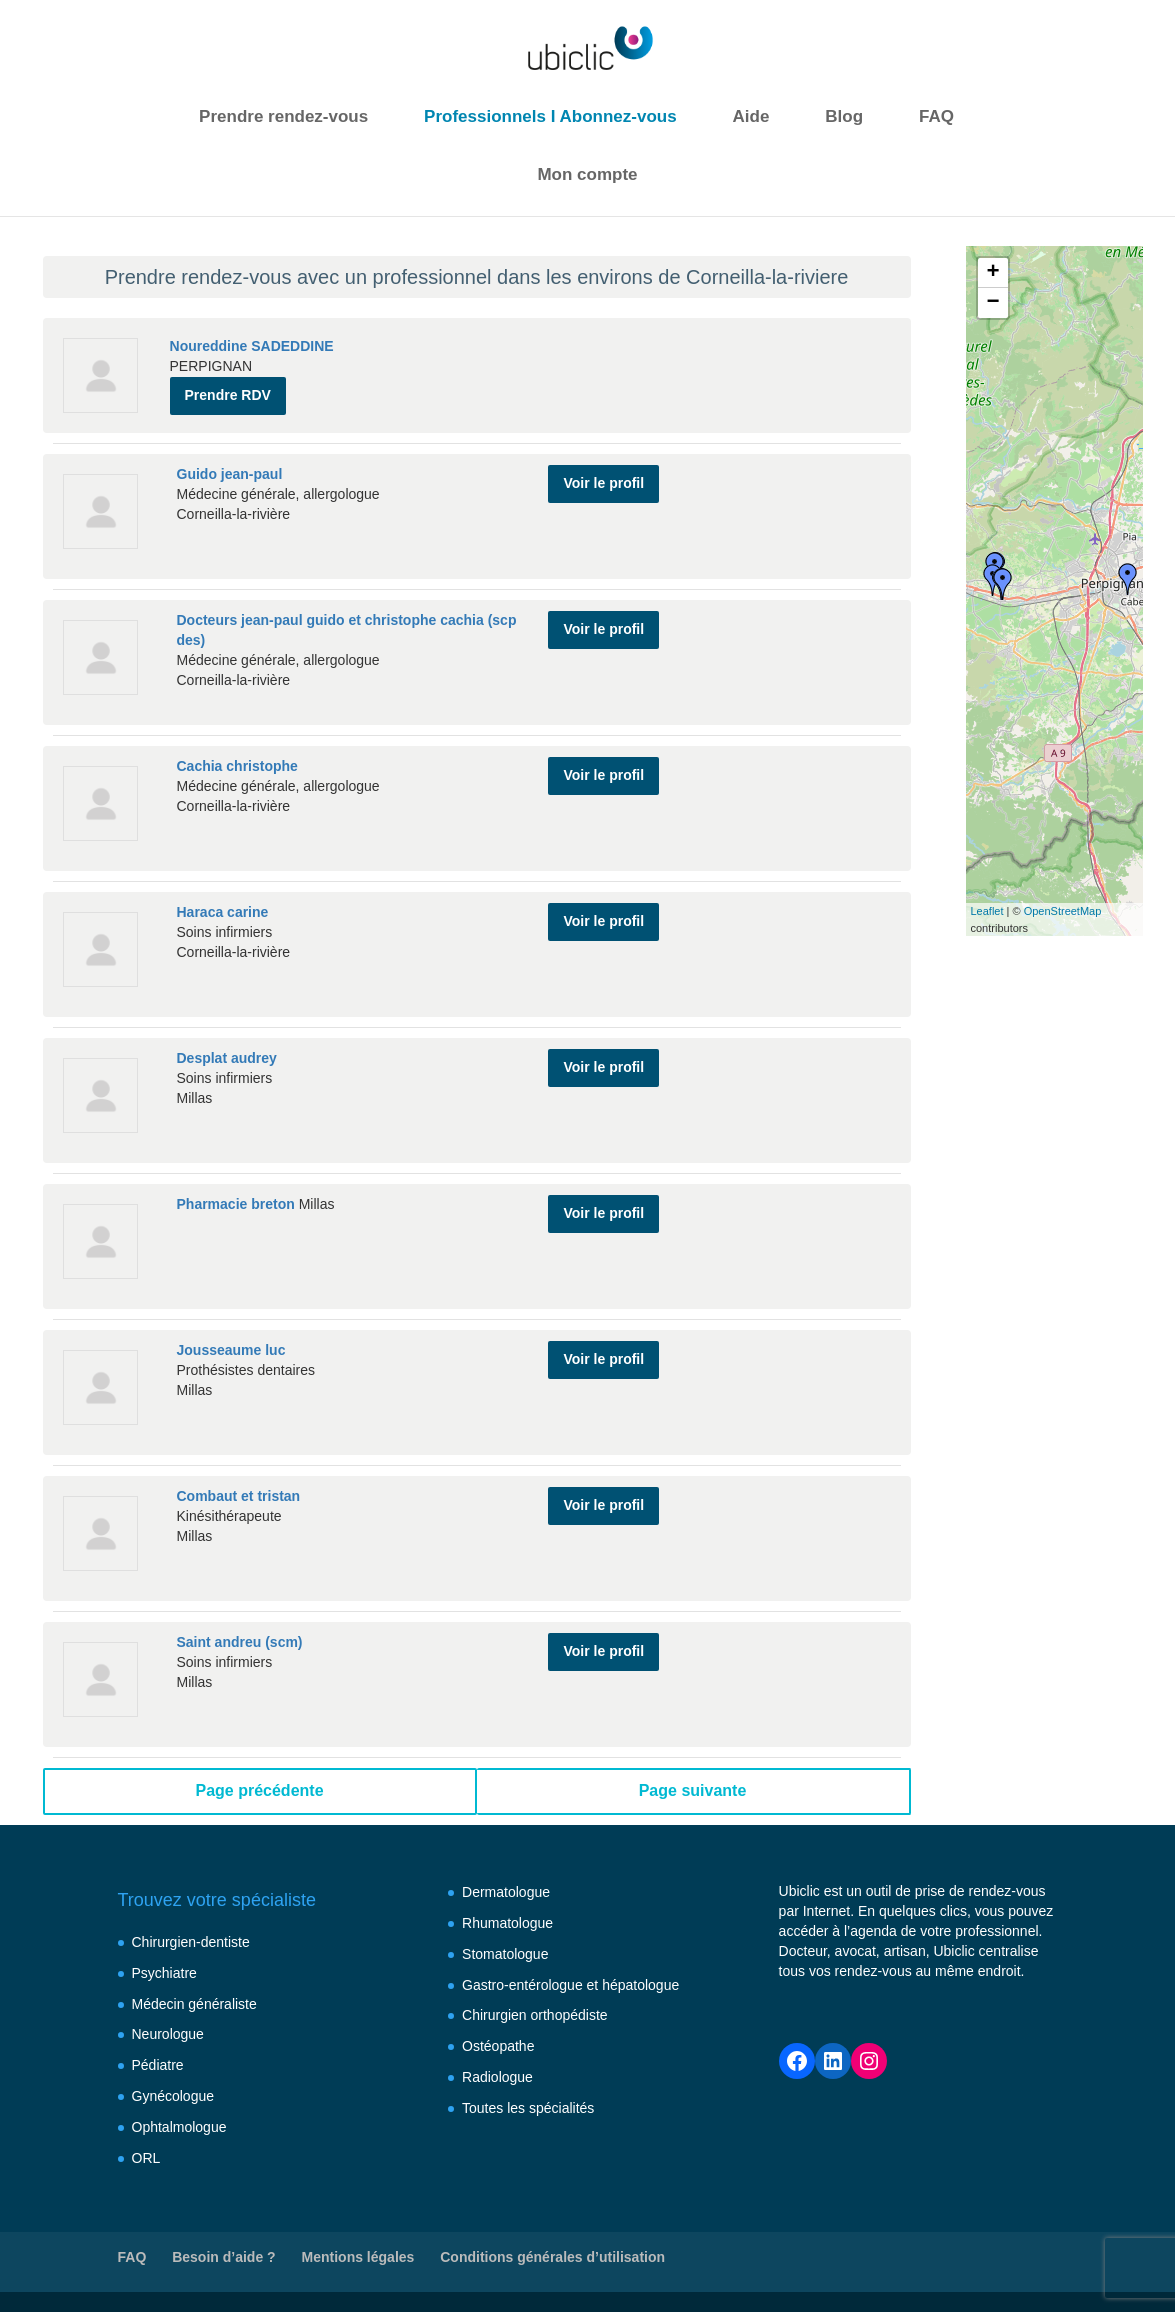  I want to click on Saint andreu (scm), so click(240, 1642).